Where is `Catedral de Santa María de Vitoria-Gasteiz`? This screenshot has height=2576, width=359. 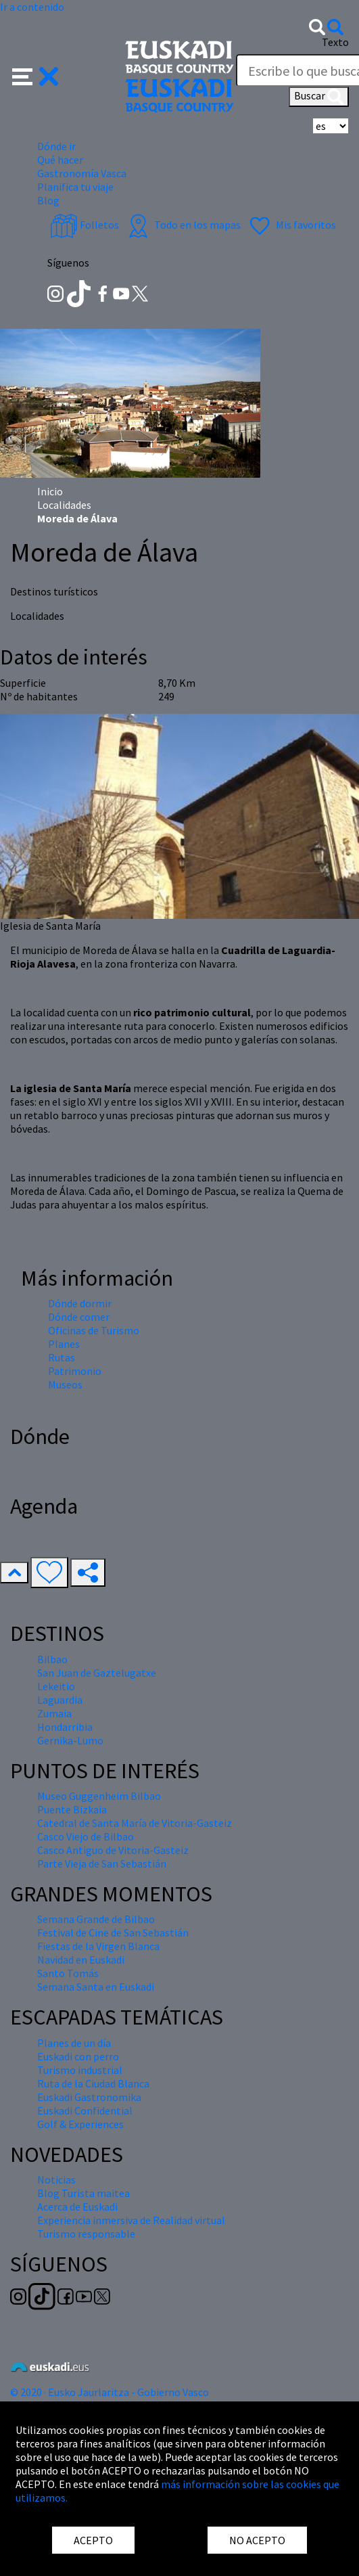
Catedral de Santa María de Vitoria-Gasteiz is located at coordinates (134, 1823).